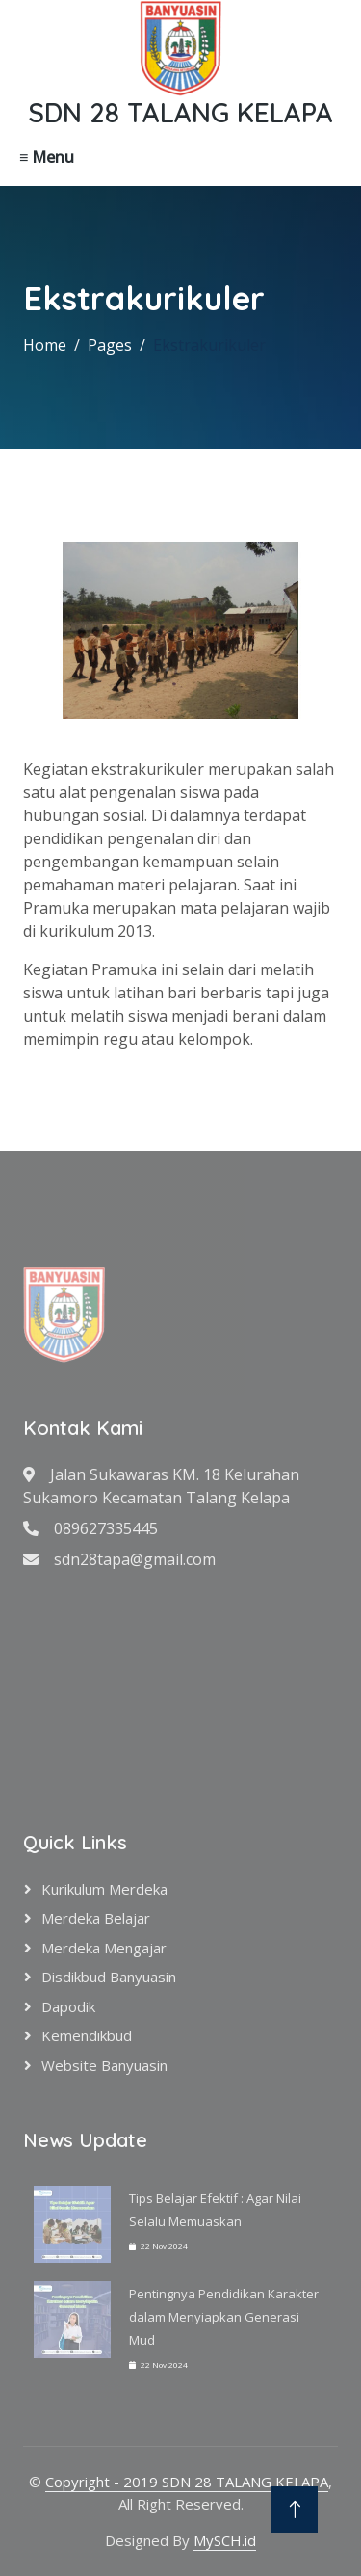 Image resolution: width=361 pixels, height=2576 pixels. Describe the element at coordinates (46, 157) in the screenshot. I see `≡ Menu` at that location.